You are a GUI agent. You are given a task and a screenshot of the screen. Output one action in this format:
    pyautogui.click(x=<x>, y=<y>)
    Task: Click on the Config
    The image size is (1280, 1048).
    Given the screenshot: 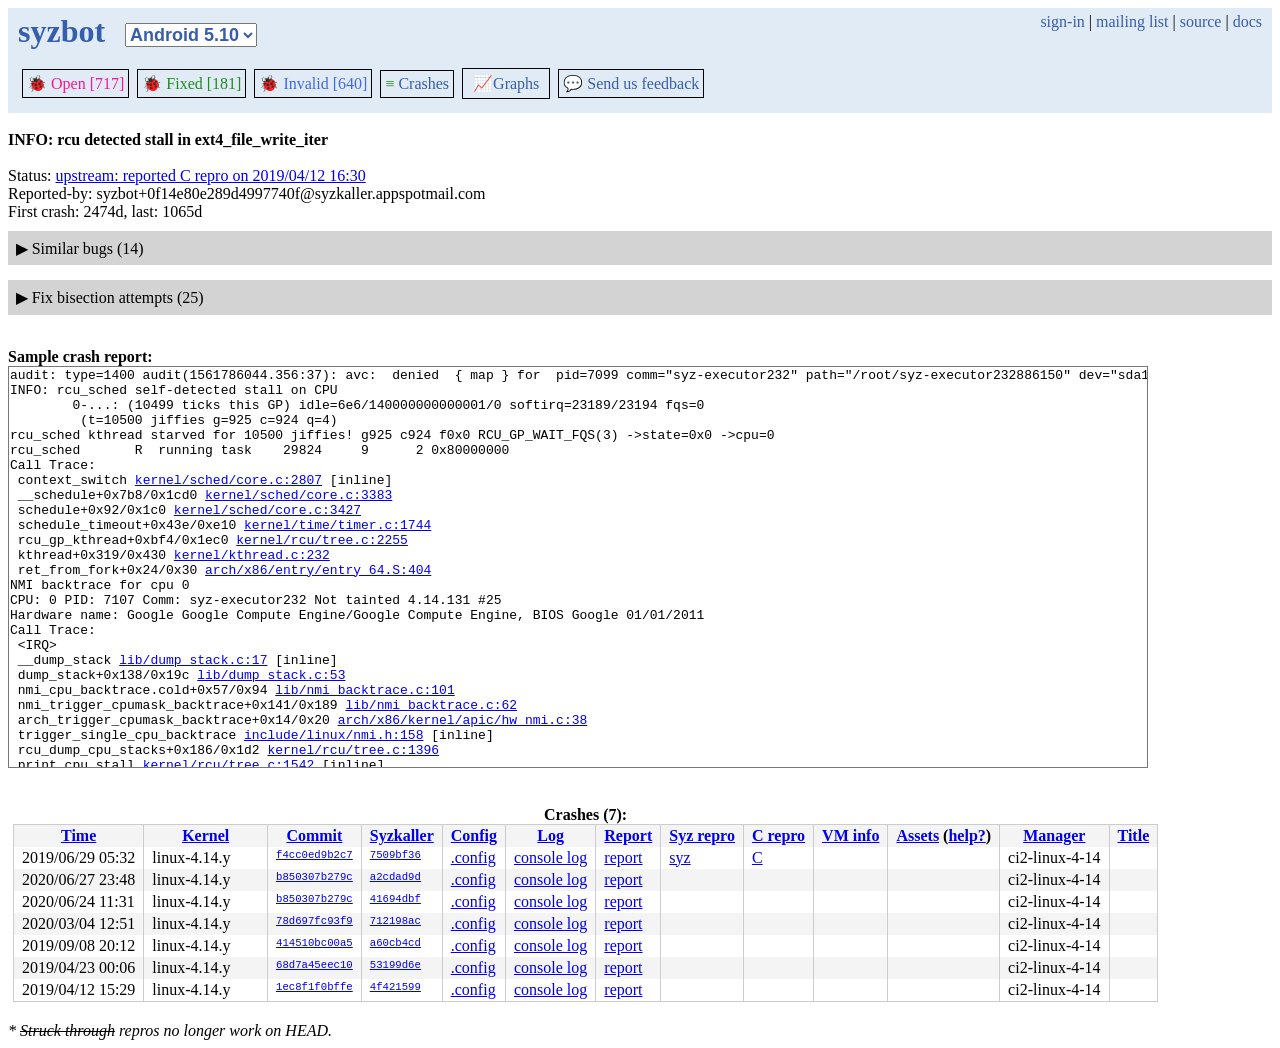 What is the action you would take?
    pyautogui.click(x=474, y=835)
    